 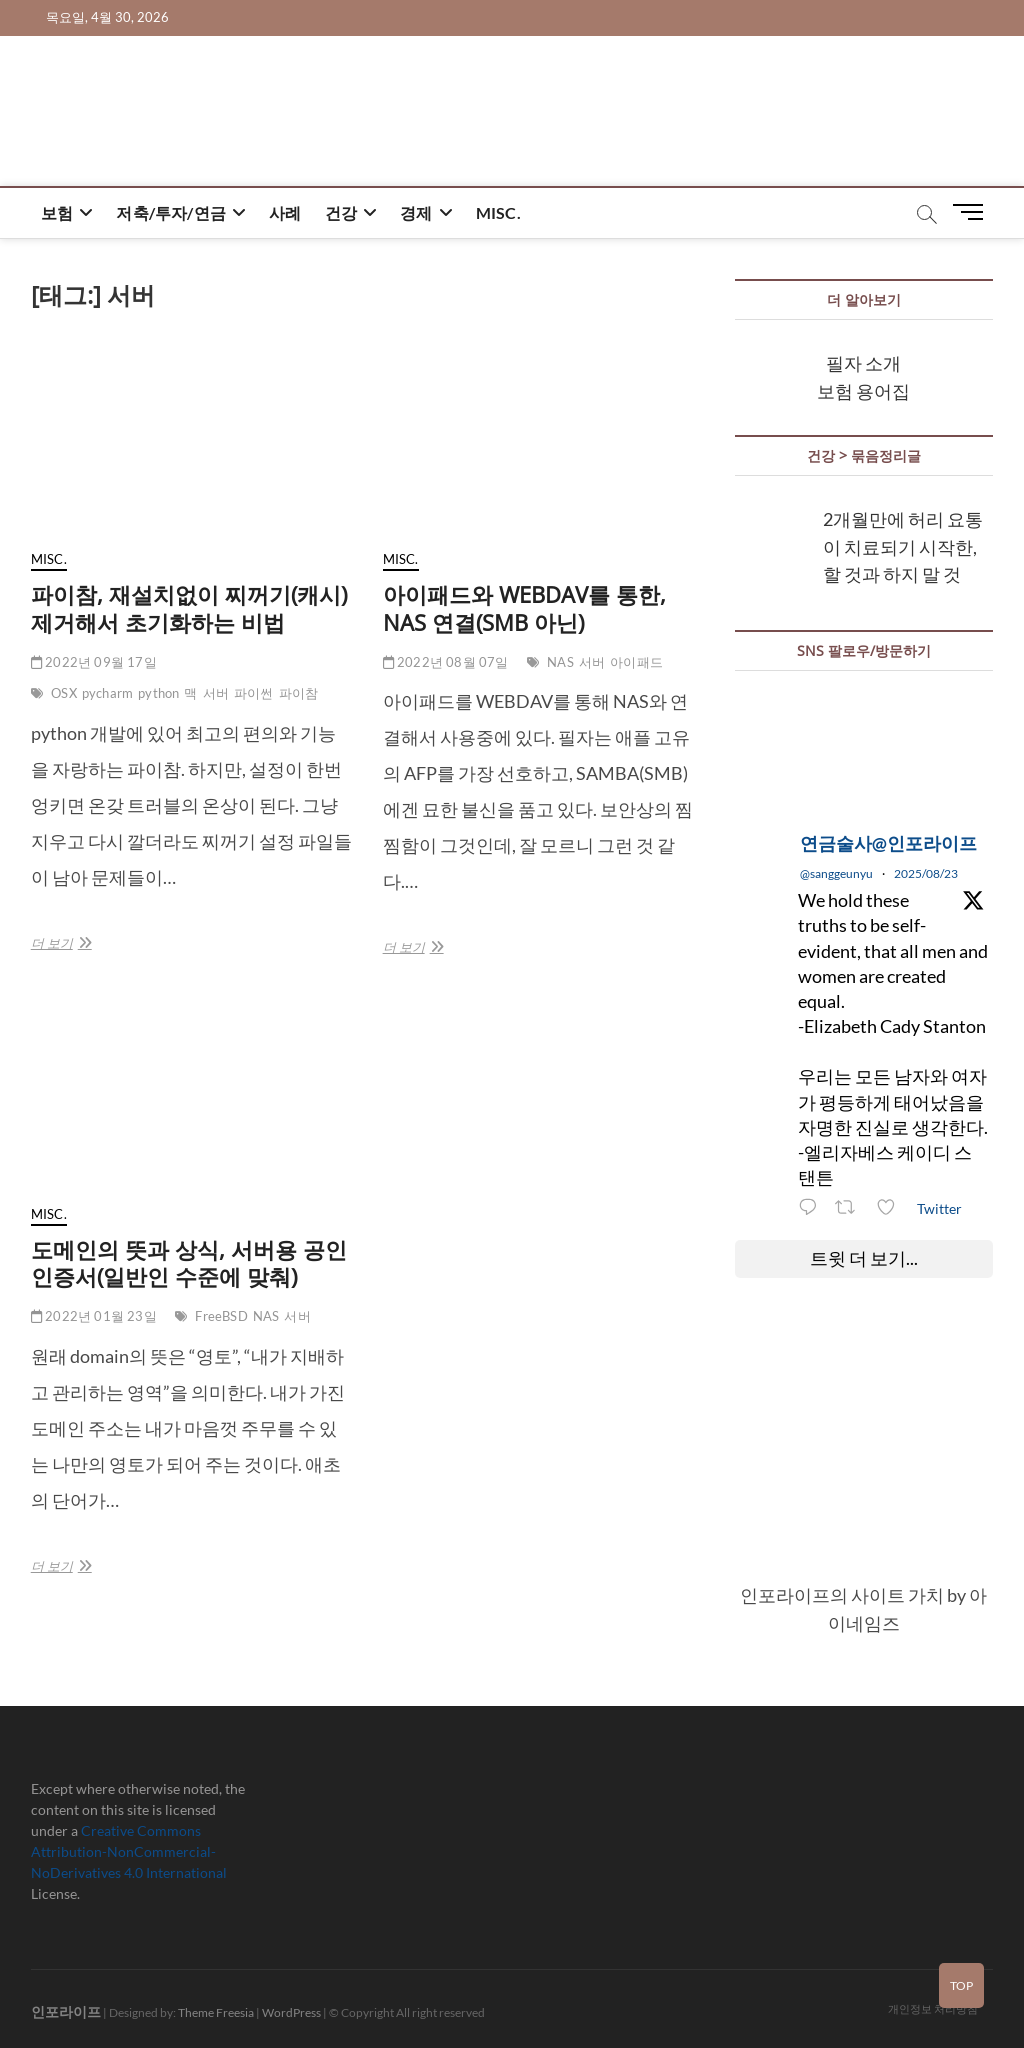 What do you see at coordinates (189, 1263) in the screenshot?
I see `도메인의 뜻과 상식, 서버용 공인인증서(일반인 수준에 맞춰)` at bounding box center [189, 1263].